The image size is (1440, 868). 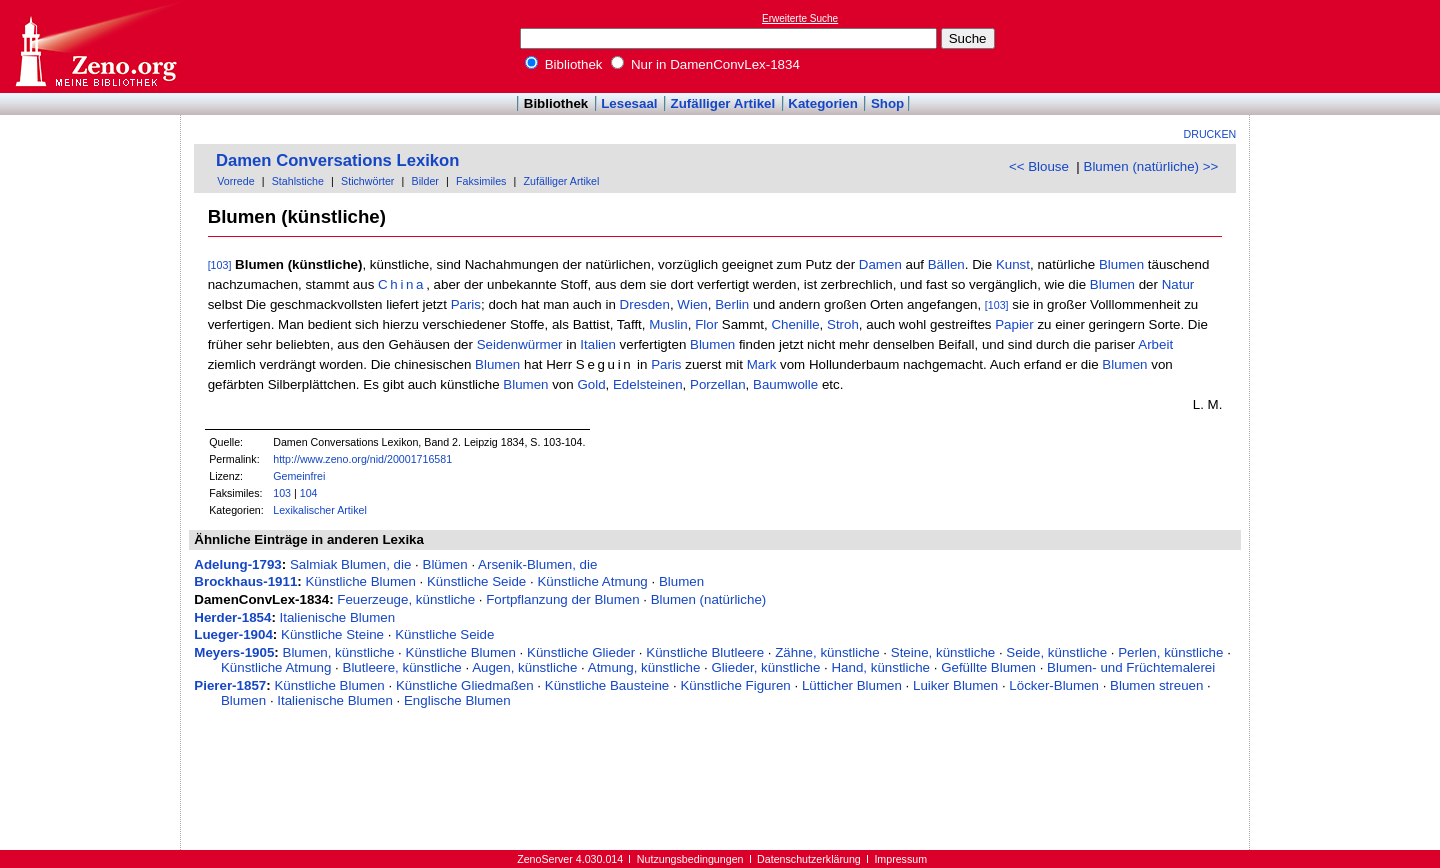 What do you see at coordinates (339, 652) in the screenshot?
I see `Blumen, künstliche` at bounding box center [339, 652].